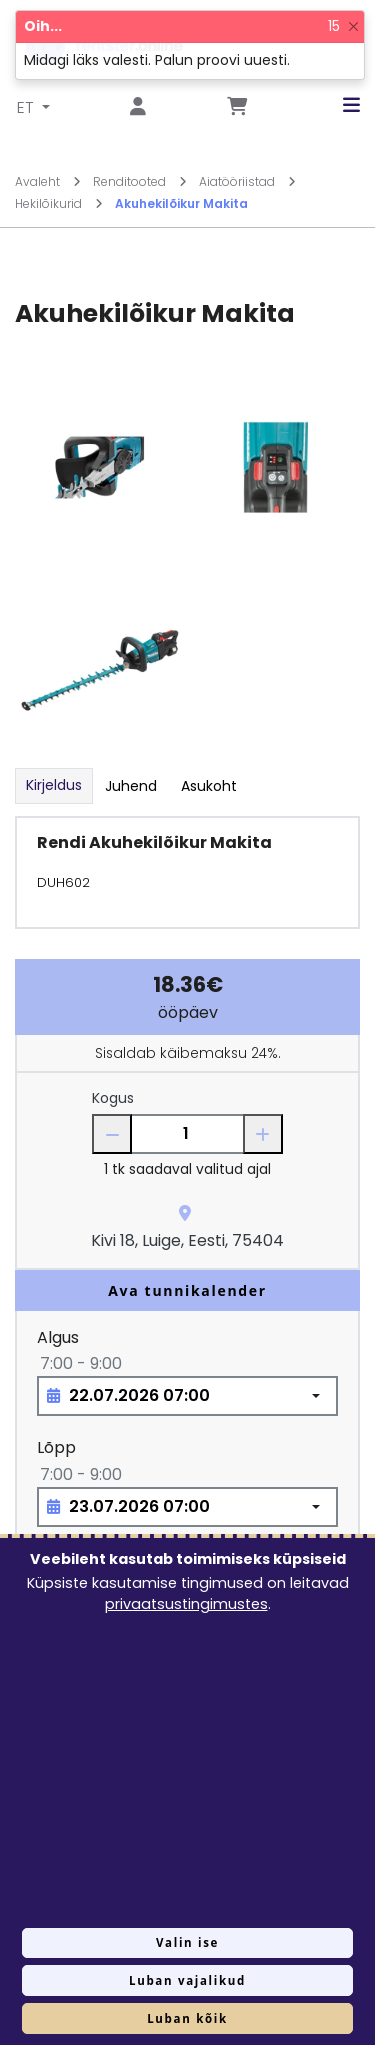  What do you see at coordinates (187, 1396) in the screenshot?
I see `[Choose date, selected date is 22. juuli 2026]` at bounding box center [187, 1396].